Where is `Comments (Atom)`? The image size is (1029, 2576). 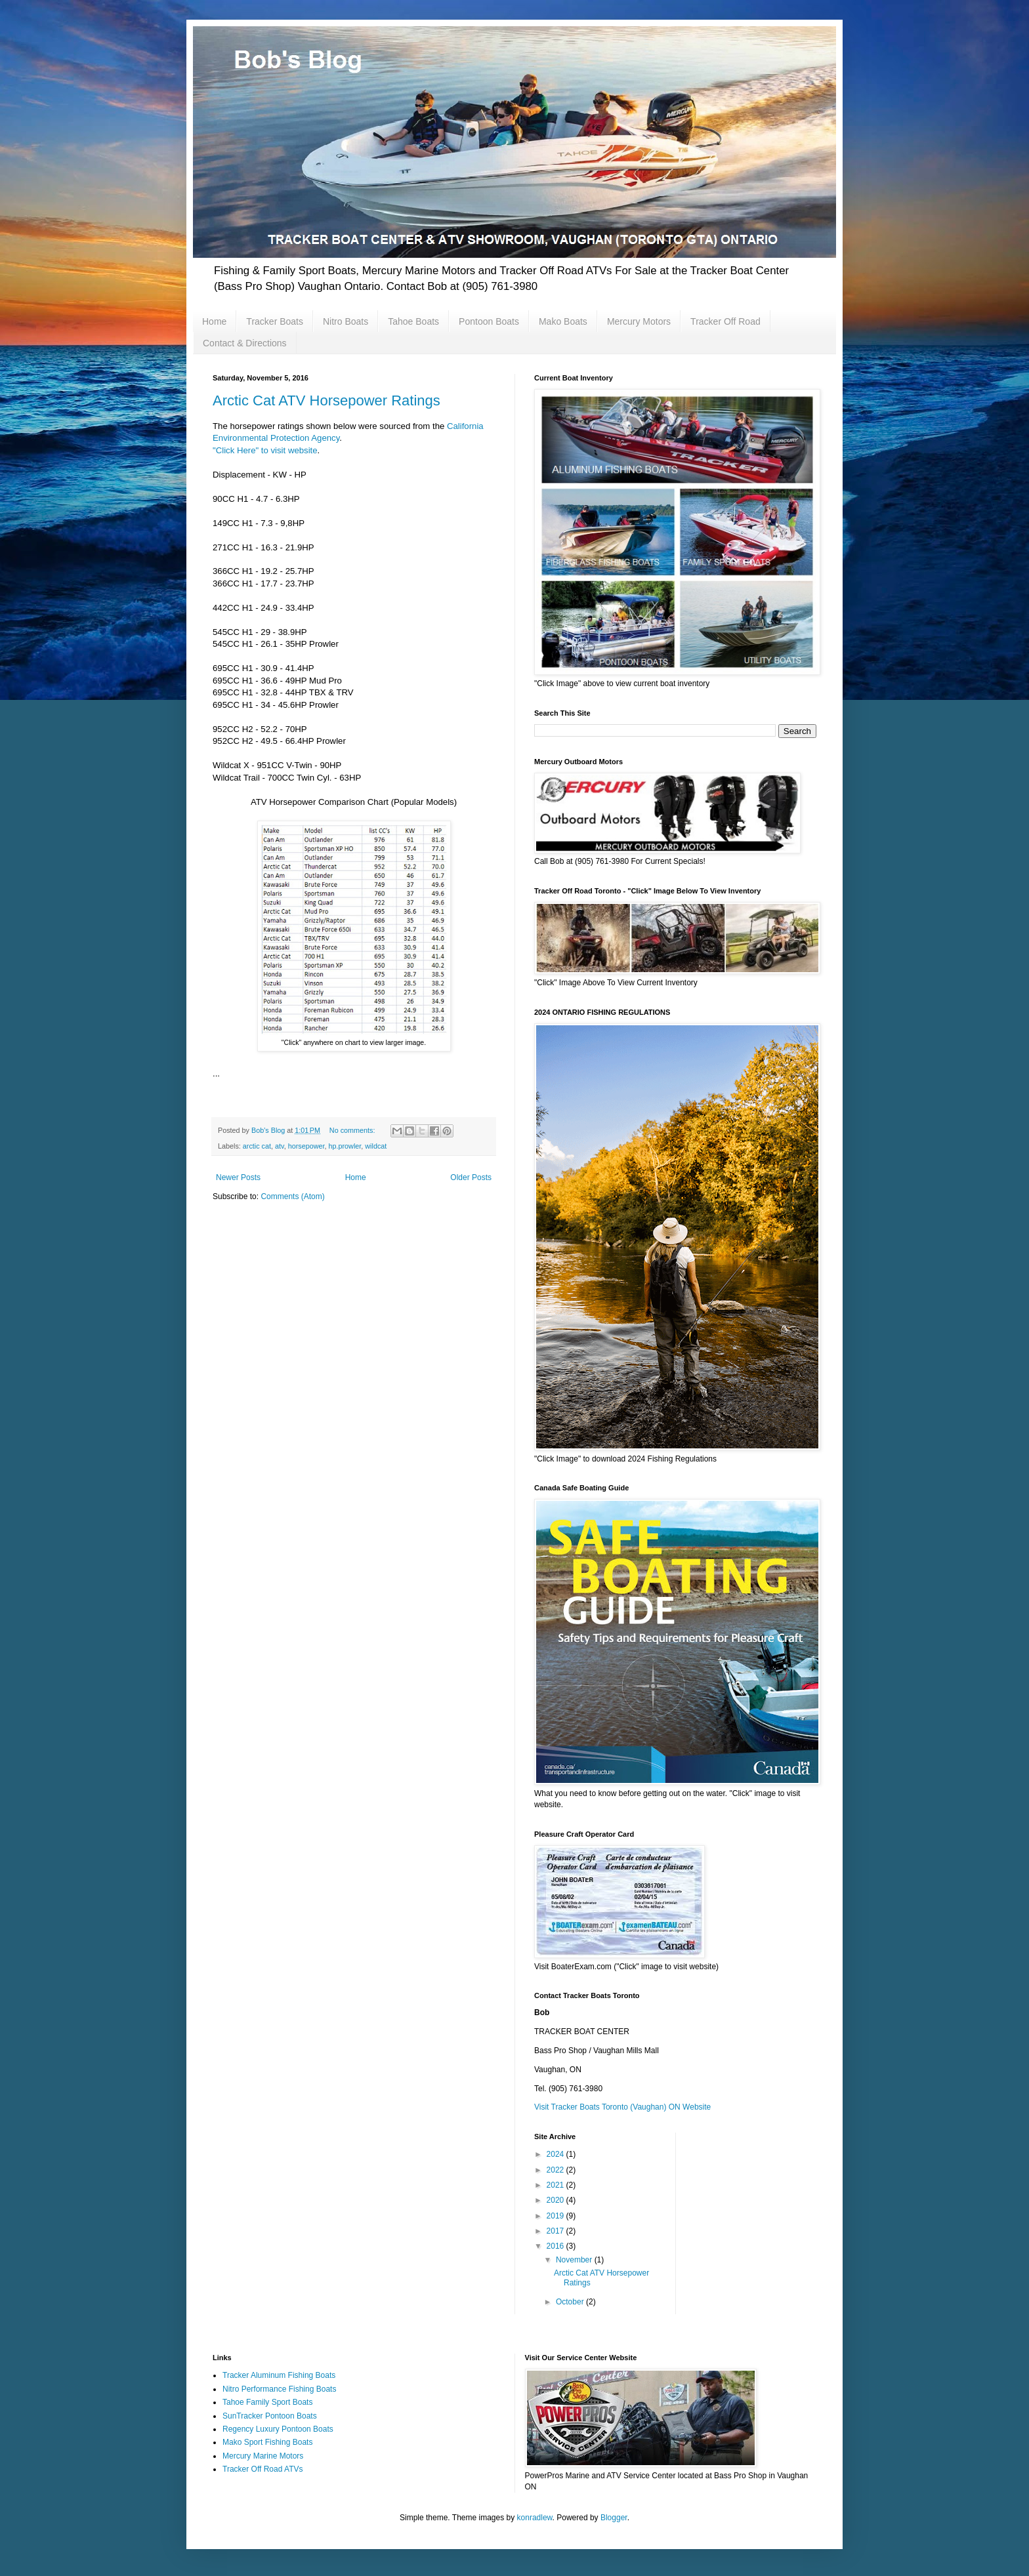 Comments (Atom) is located at coordinates (292, 1196).